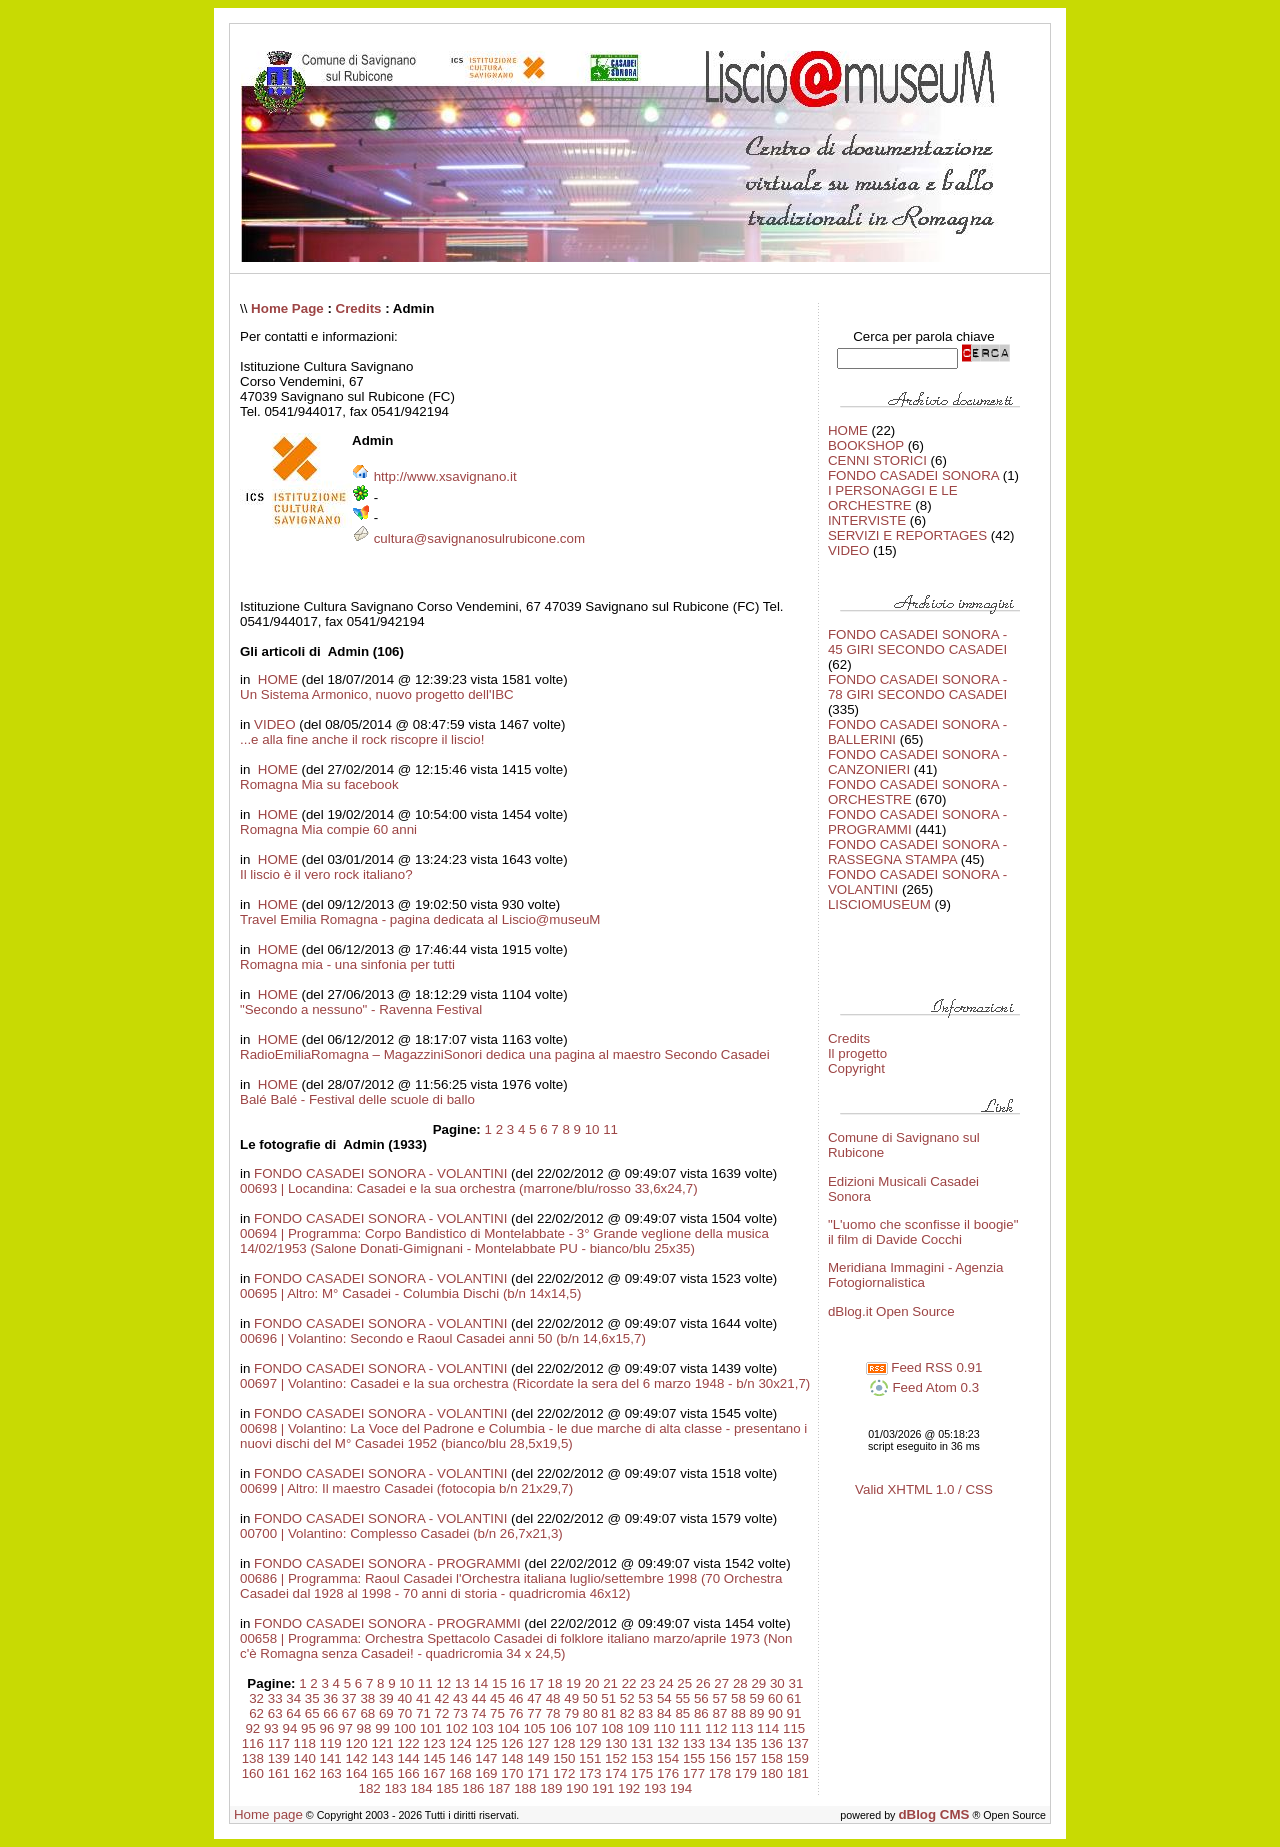 This screenshot has width=1280, height=1847. Describe the element at coordinates (719, 1713) in the screenshot. I see `87` at that location.